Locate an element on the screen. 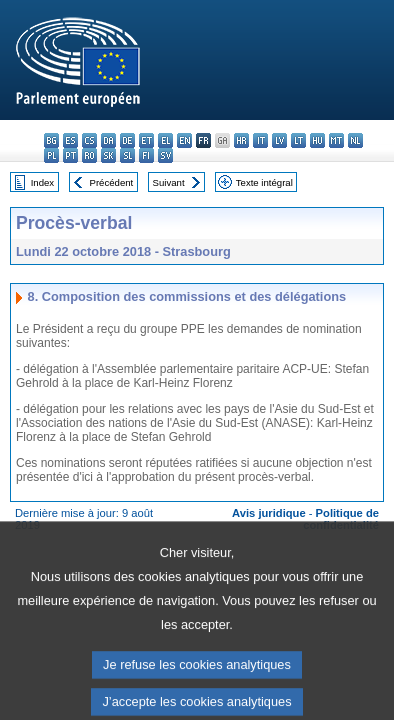 This screenshot has height=720, width=394. hu - magyar is located at coordinates (317, 140).